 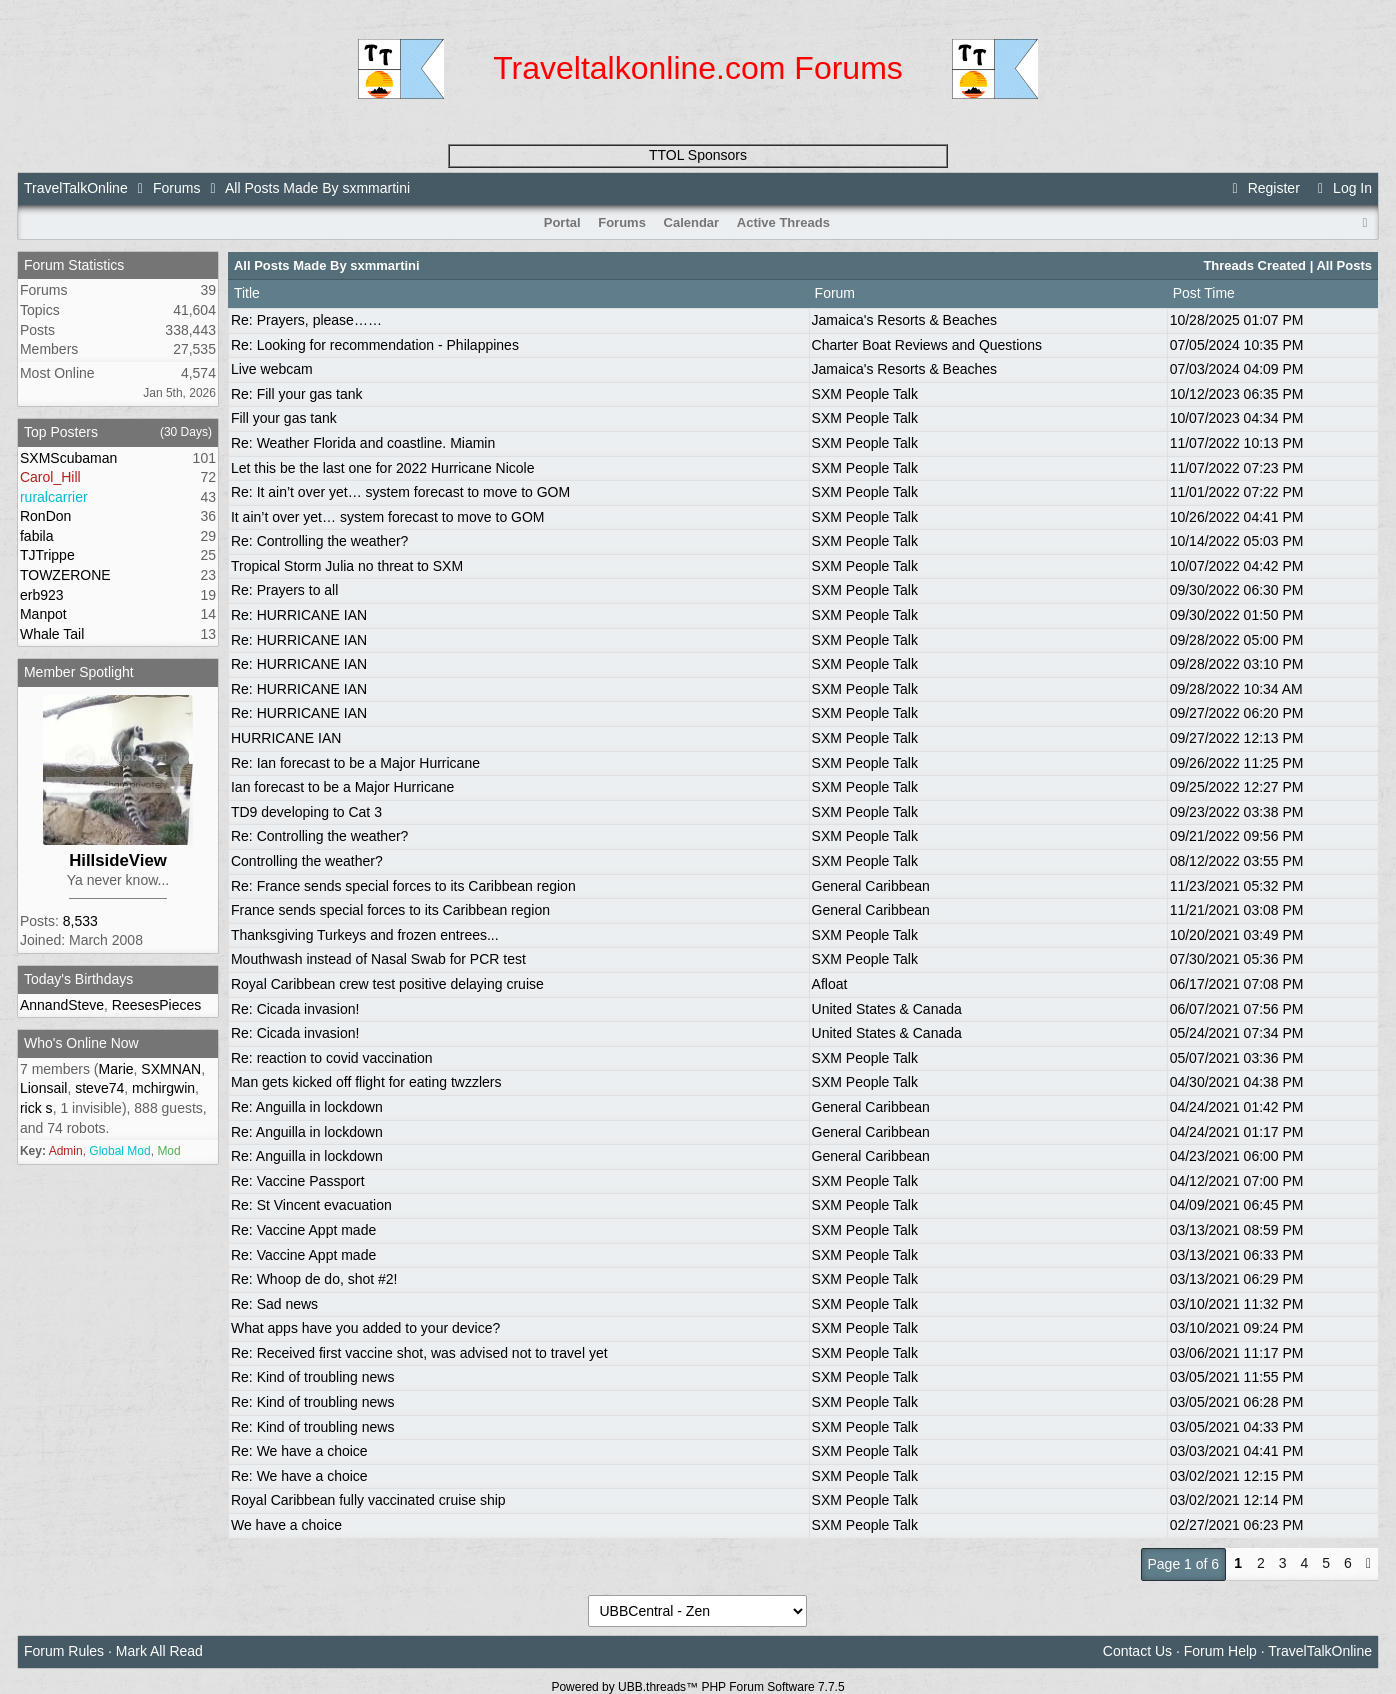 I want to click on Let this be the last one for 2022 Hurricane Nicole, so click(x=383, y=468).